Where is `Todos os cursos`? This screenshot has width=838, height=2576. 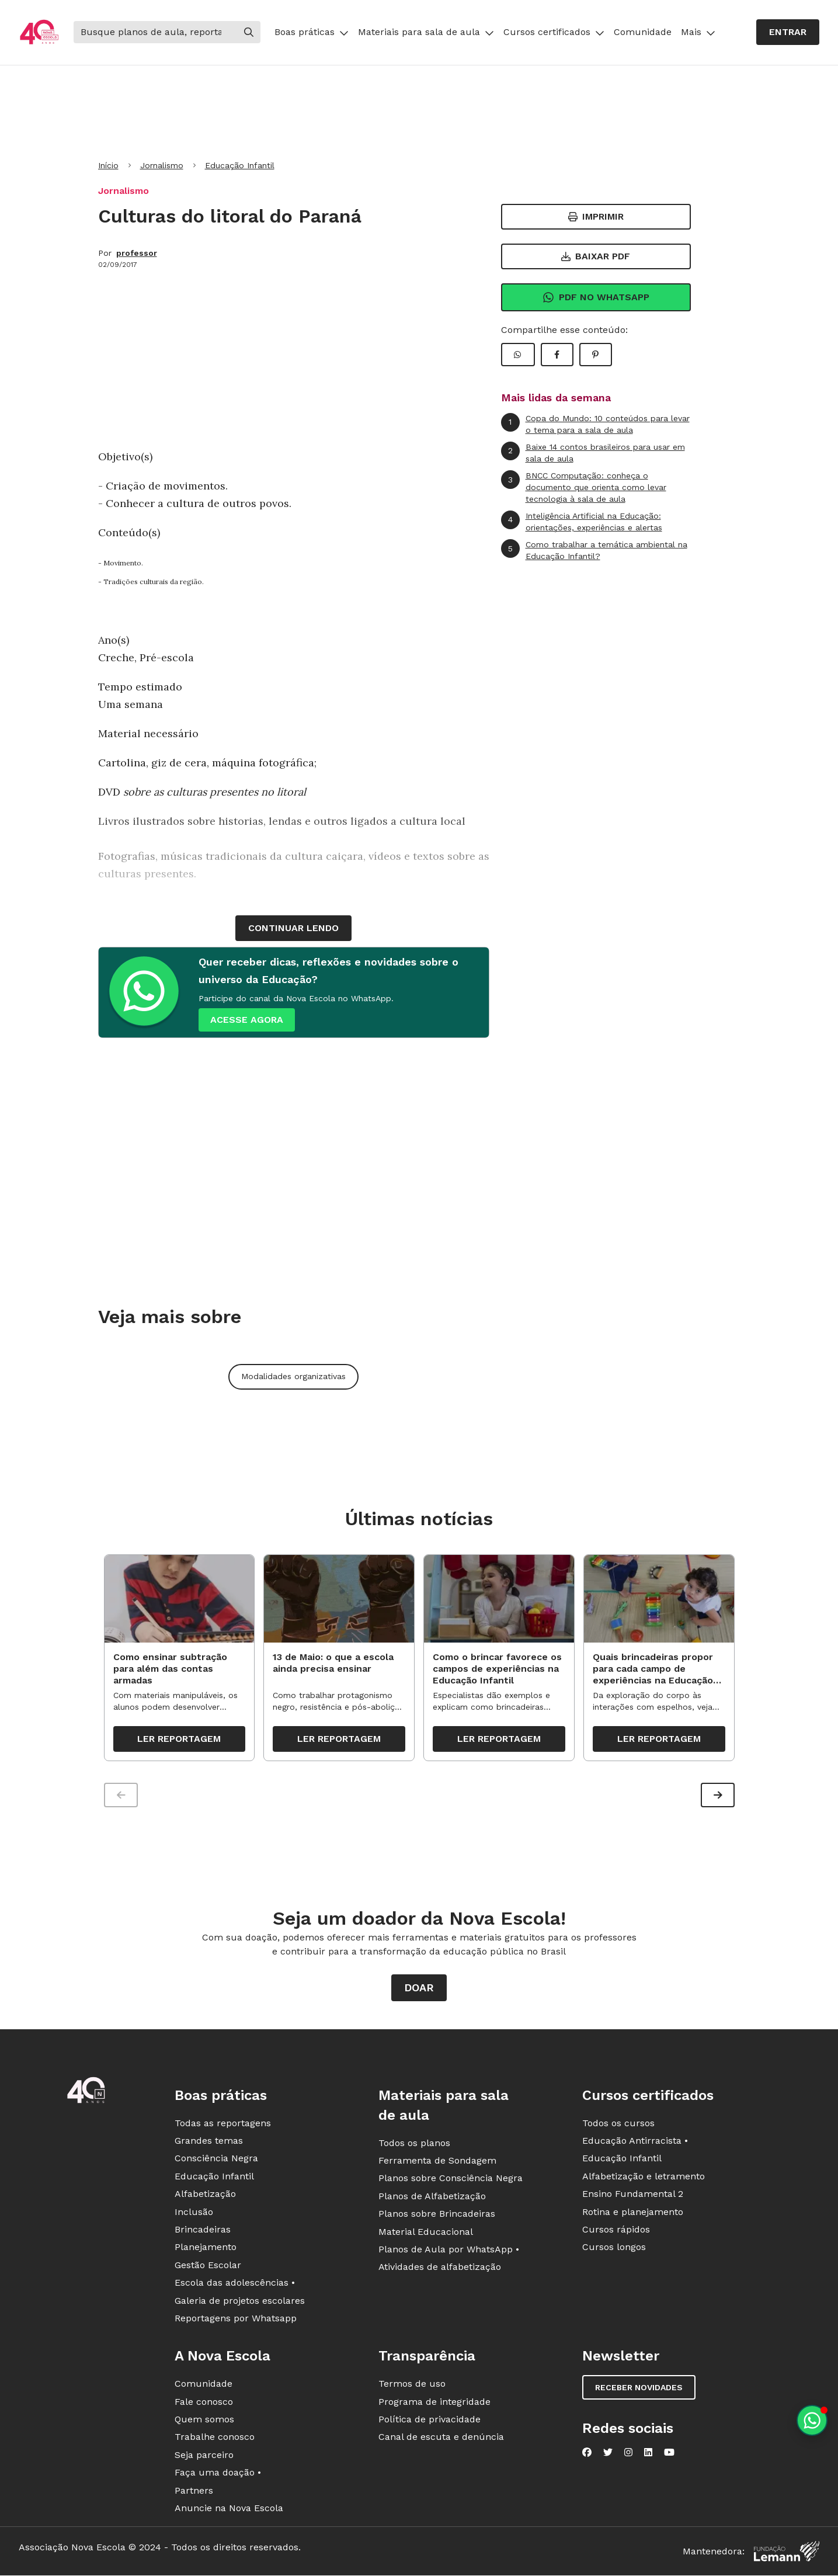
Todos os cursos is located at coordinates (618, 2124).